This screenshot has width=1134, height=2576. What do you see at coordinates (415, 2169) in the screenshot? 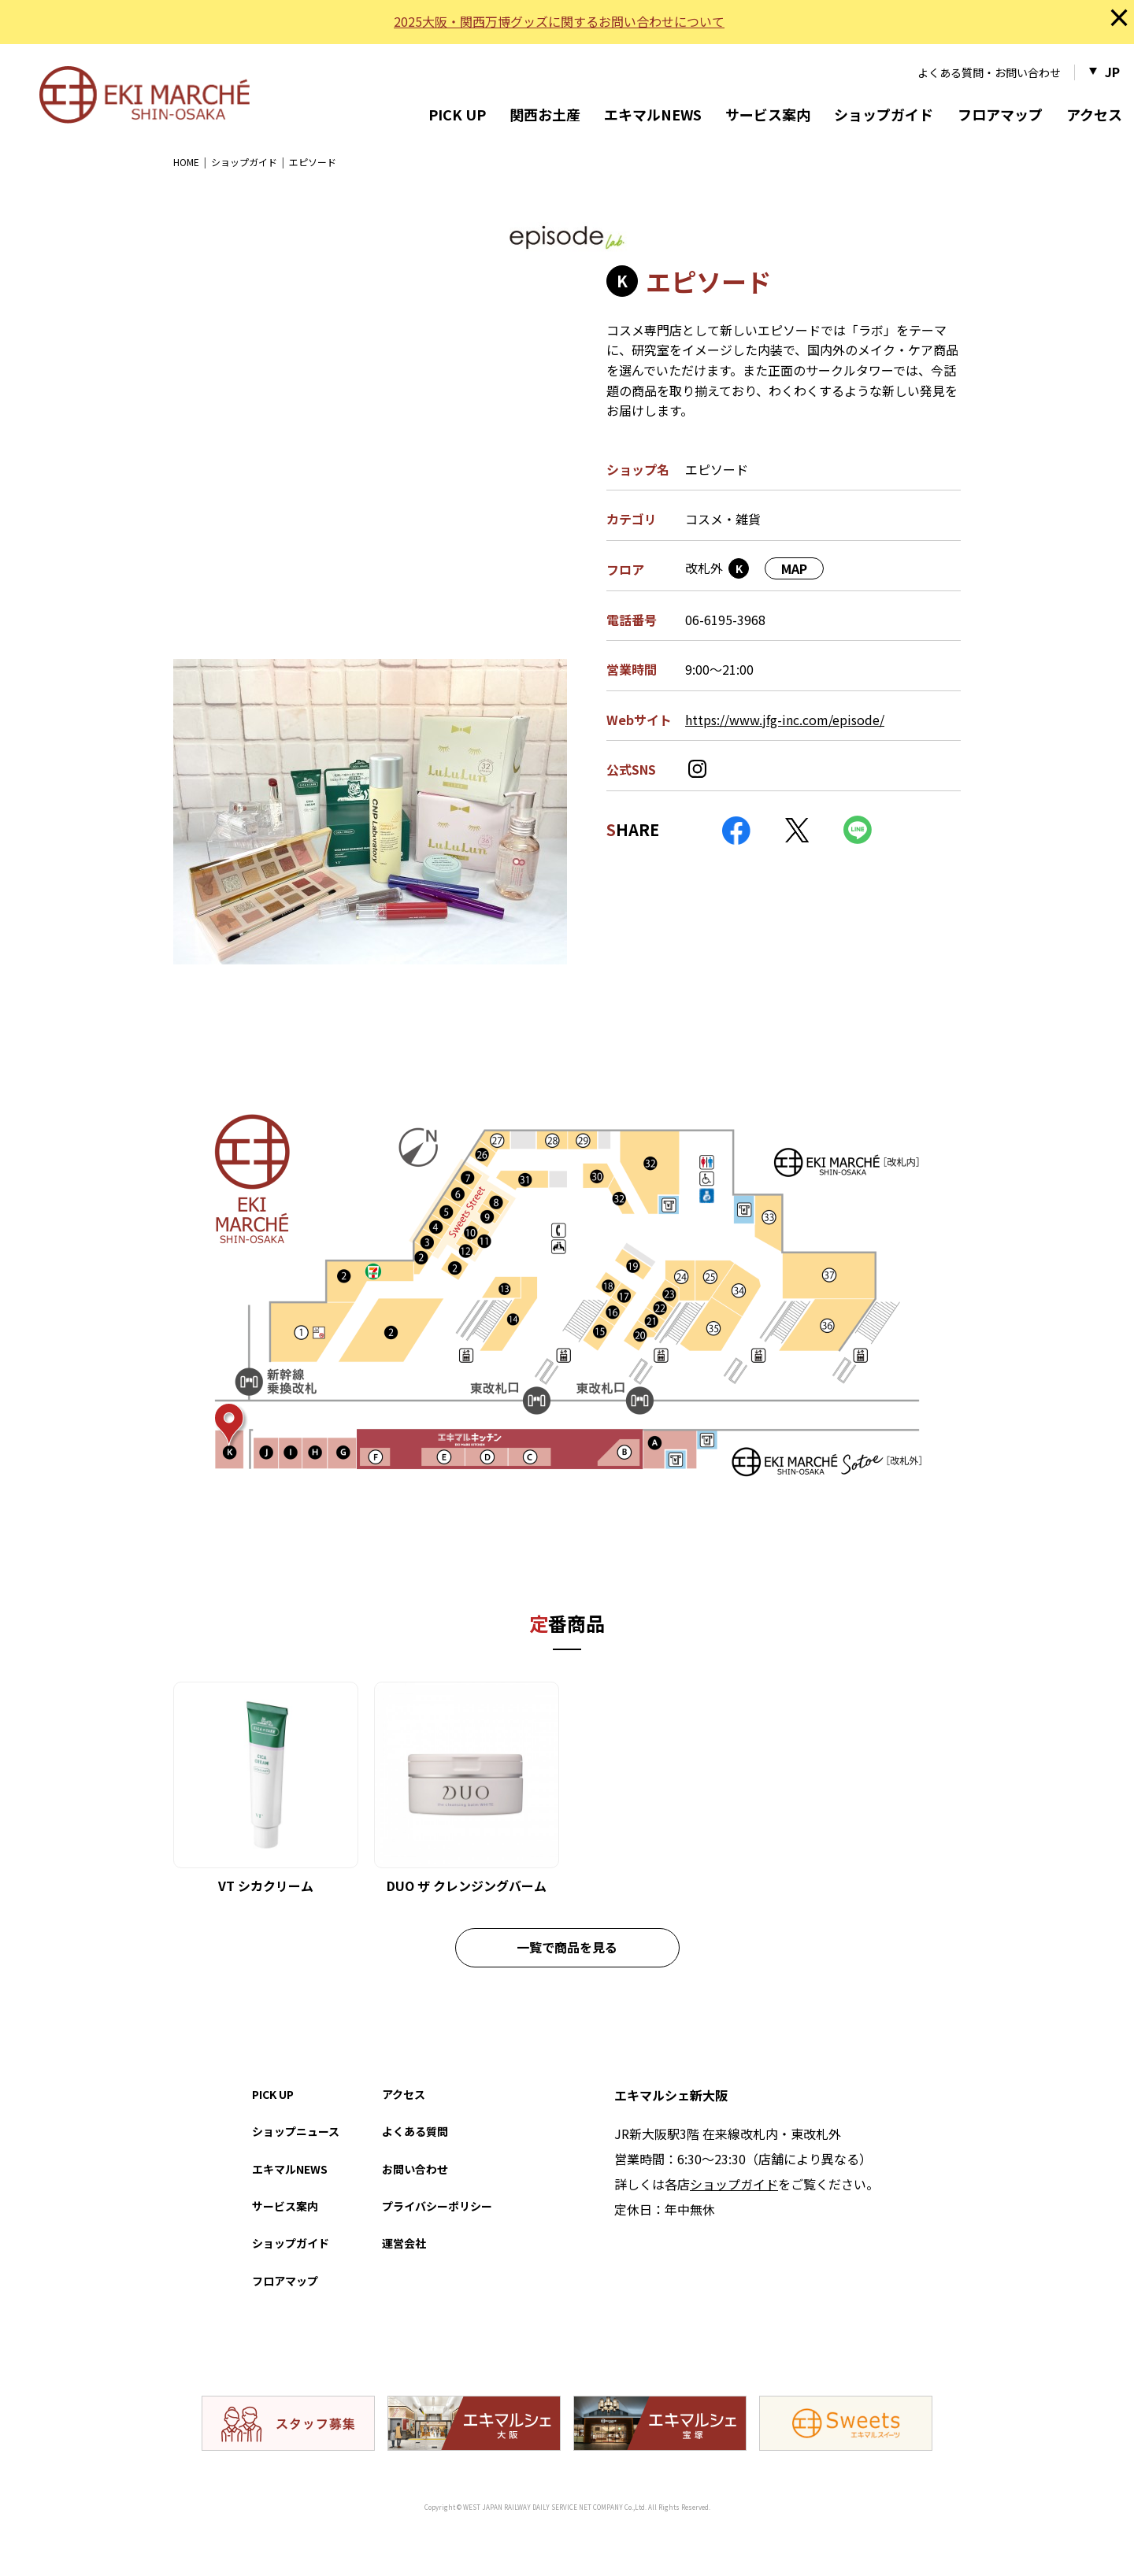
I see `お問い合わせ` at bounding box center [415, 2169].